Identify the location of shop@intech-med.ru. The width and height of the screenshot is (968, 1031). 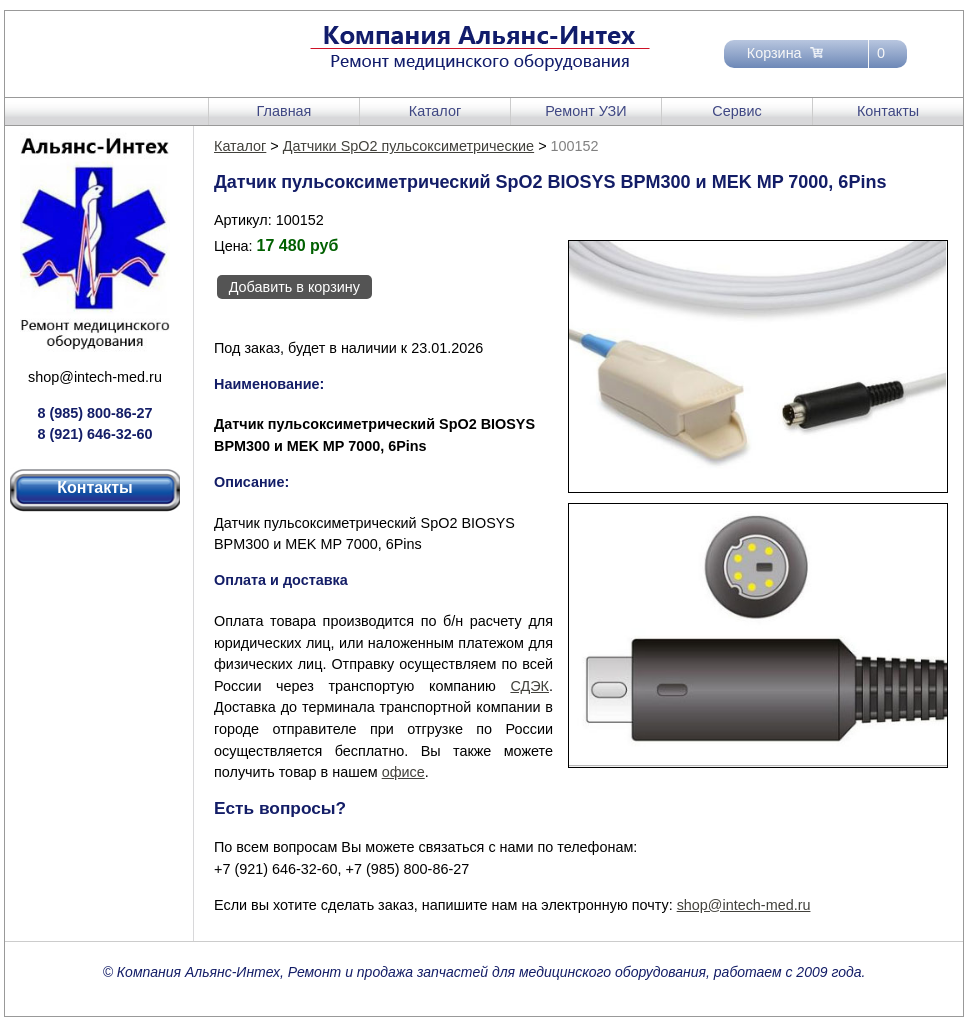
(95, 377).